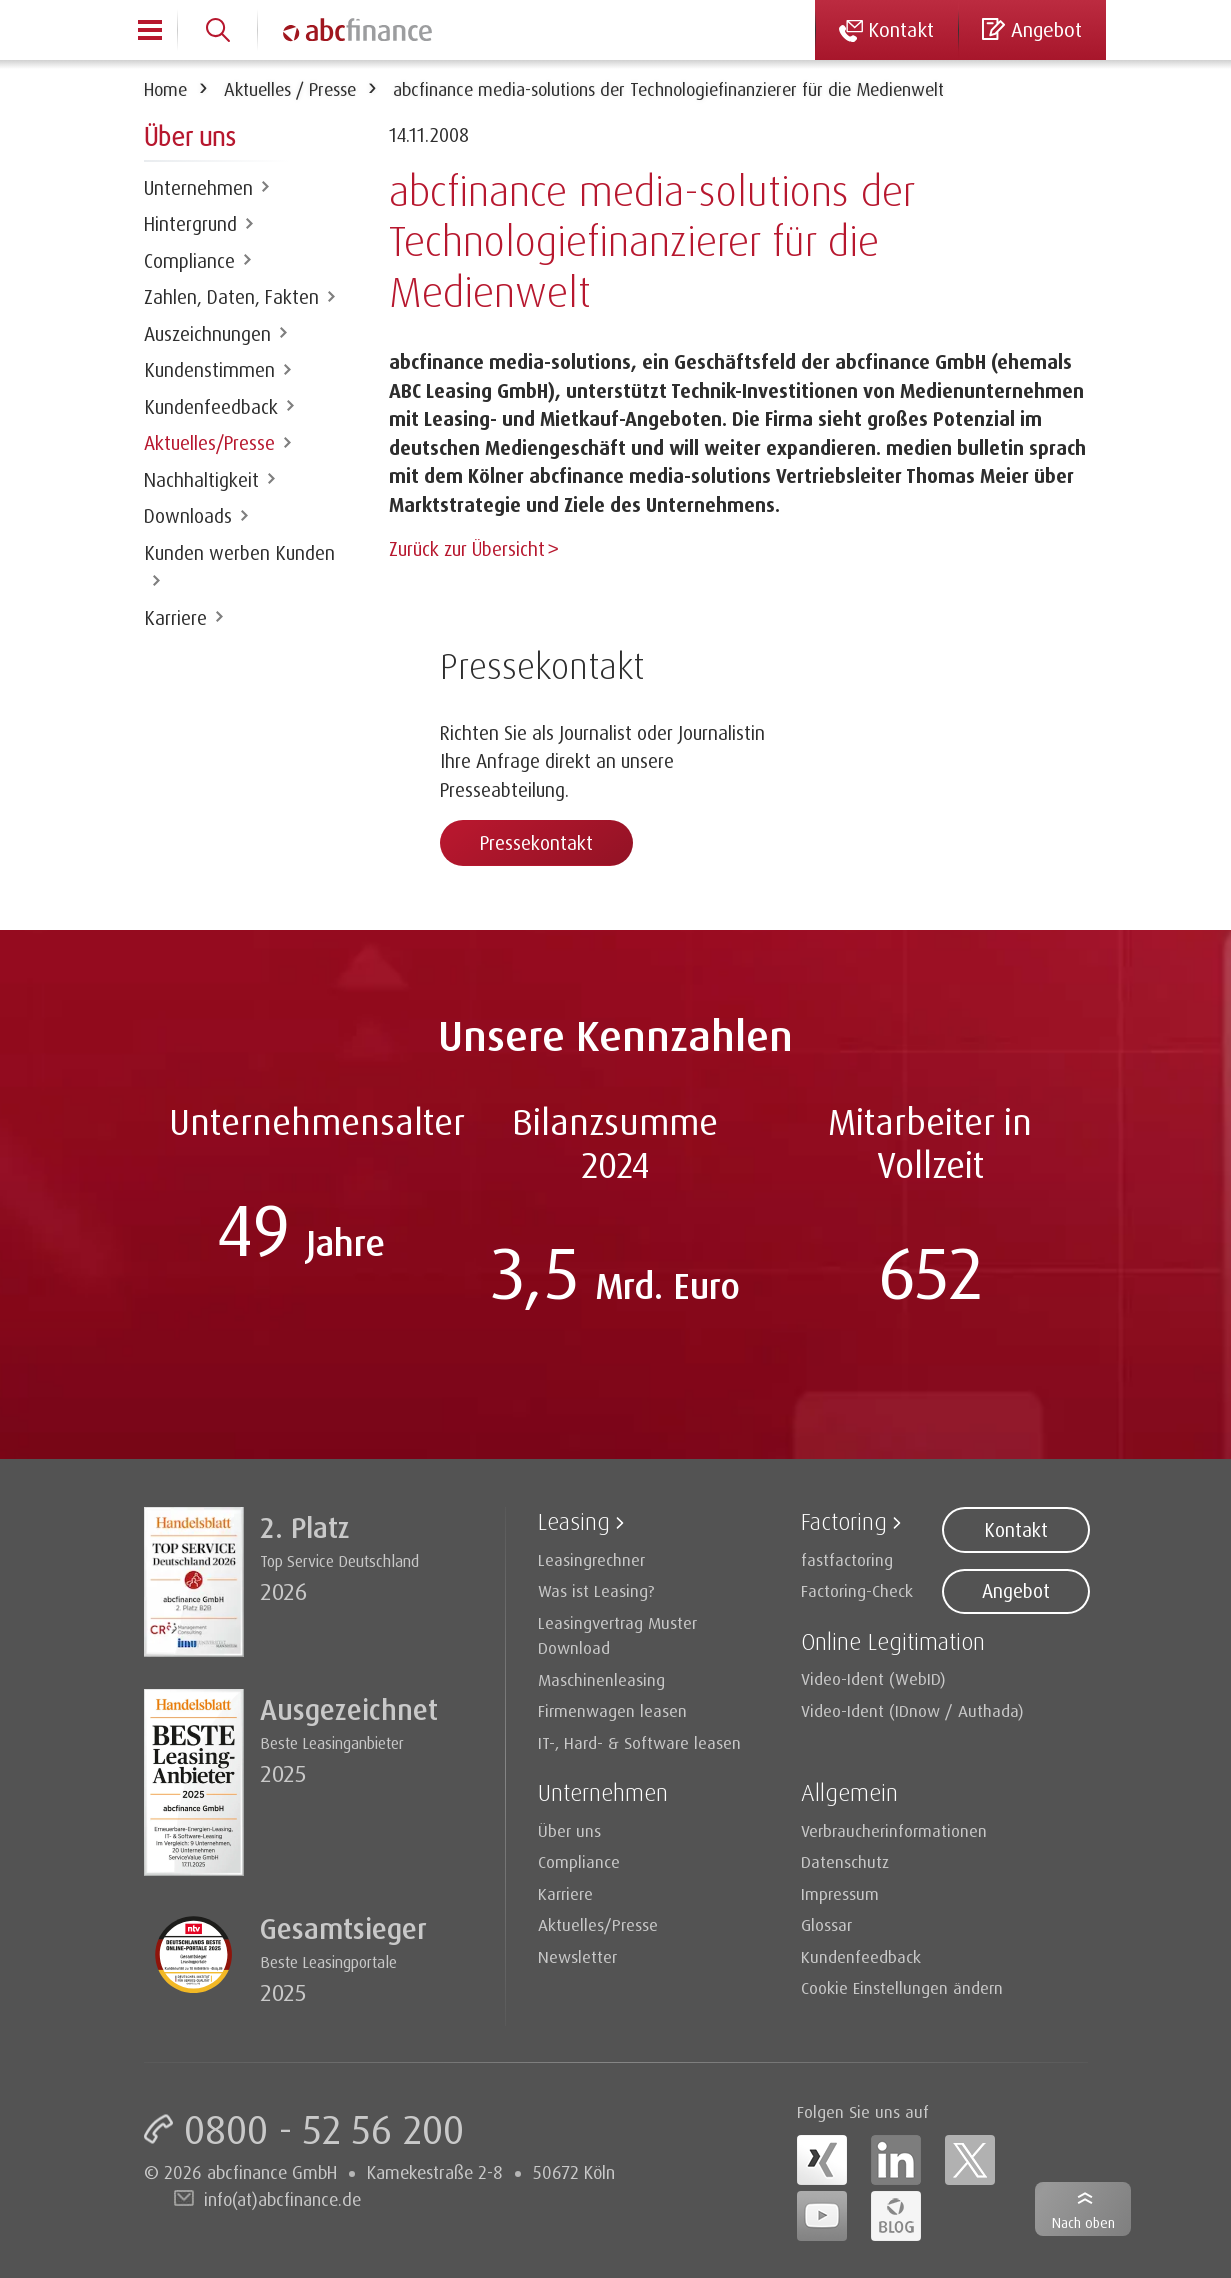  Describe the element at coordinates (207, 334) in the screenshot. I see `Auszeichnungen` at that location.